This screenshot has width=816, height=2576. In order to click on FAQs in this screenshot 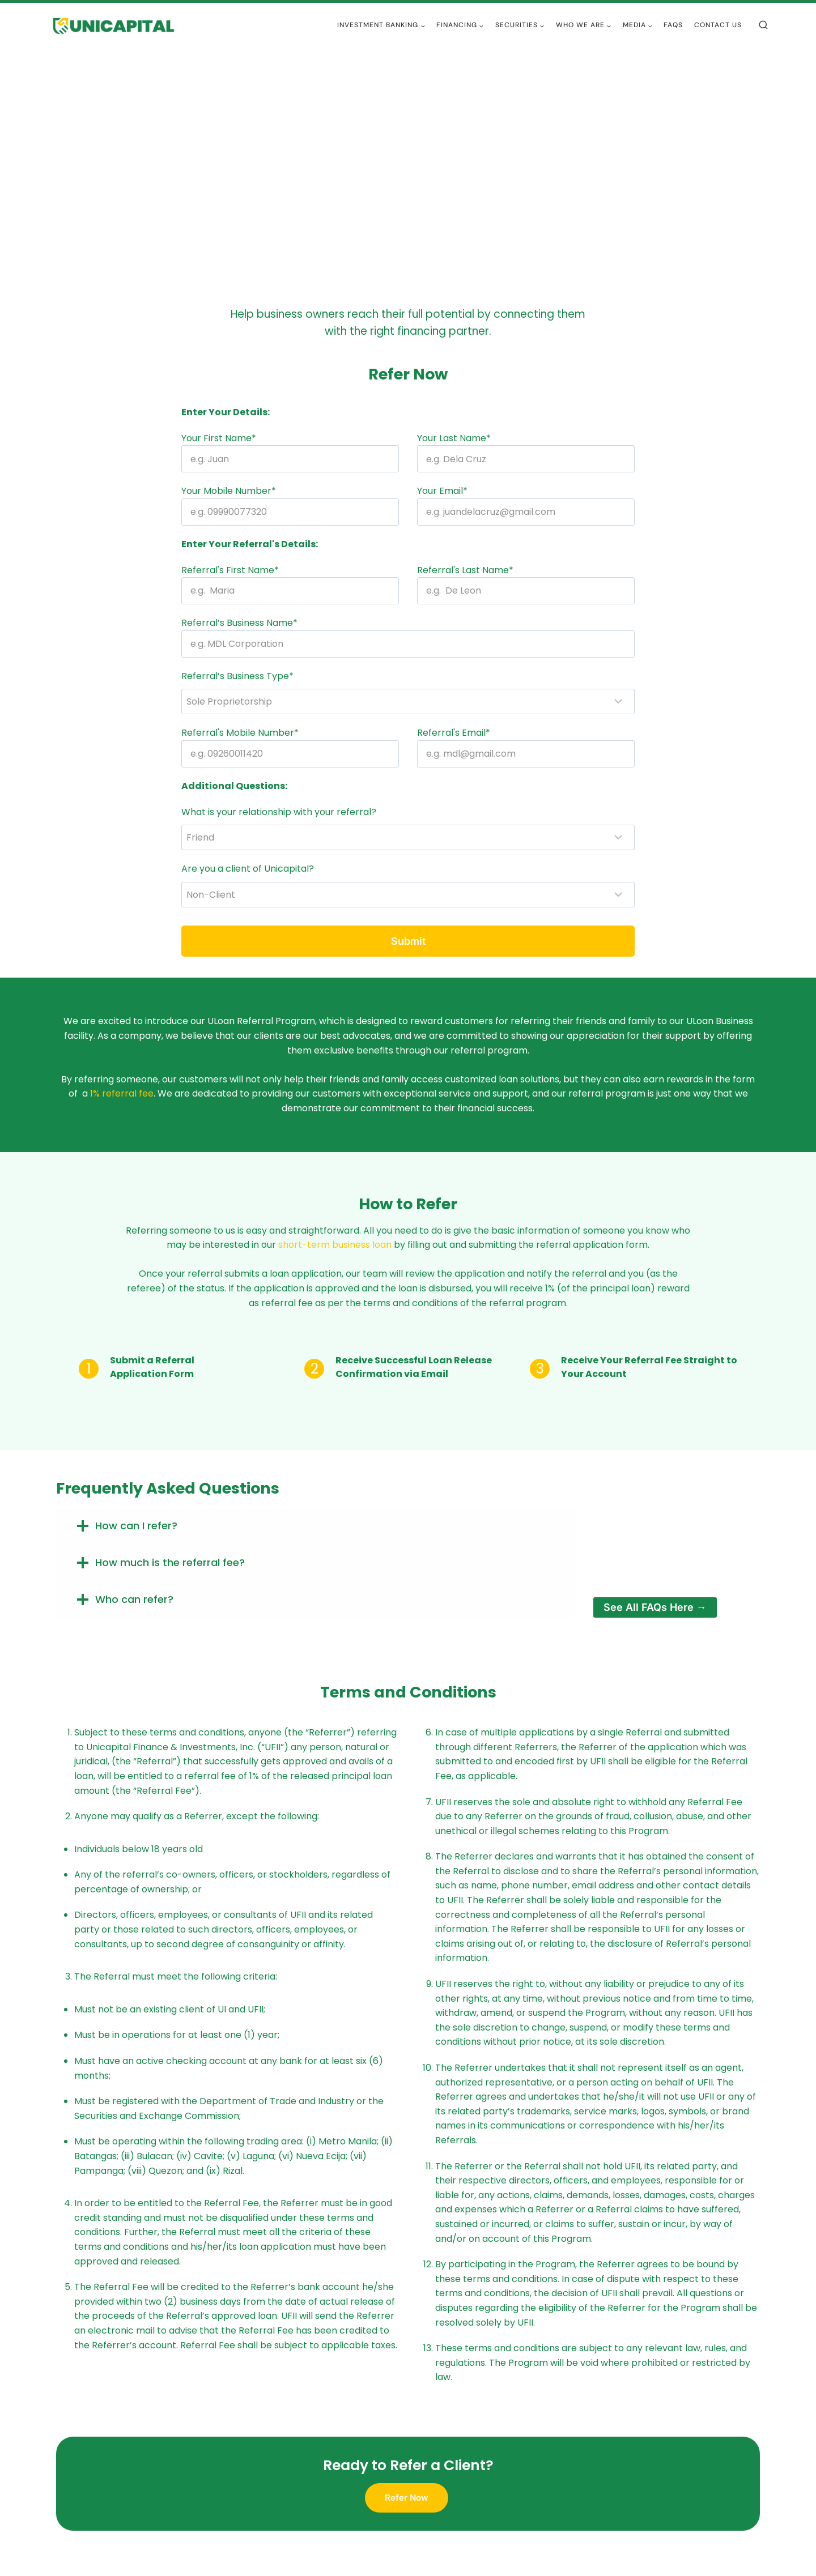, I will do `click(673, 24)`.